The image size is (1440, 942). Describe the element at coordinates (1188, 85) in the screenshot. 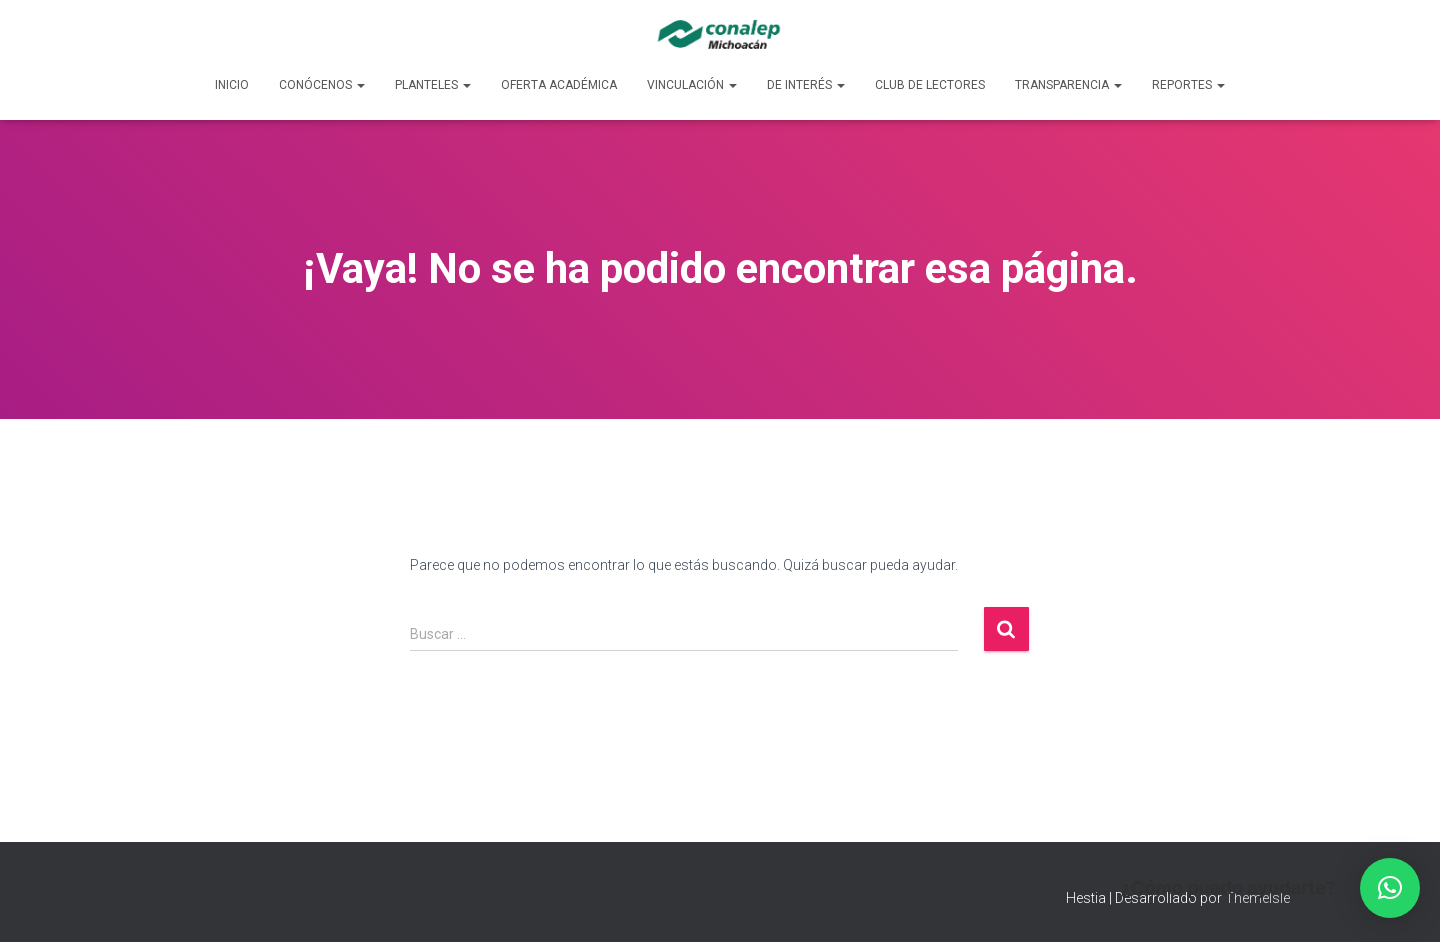

I see `Reportes` at that location.